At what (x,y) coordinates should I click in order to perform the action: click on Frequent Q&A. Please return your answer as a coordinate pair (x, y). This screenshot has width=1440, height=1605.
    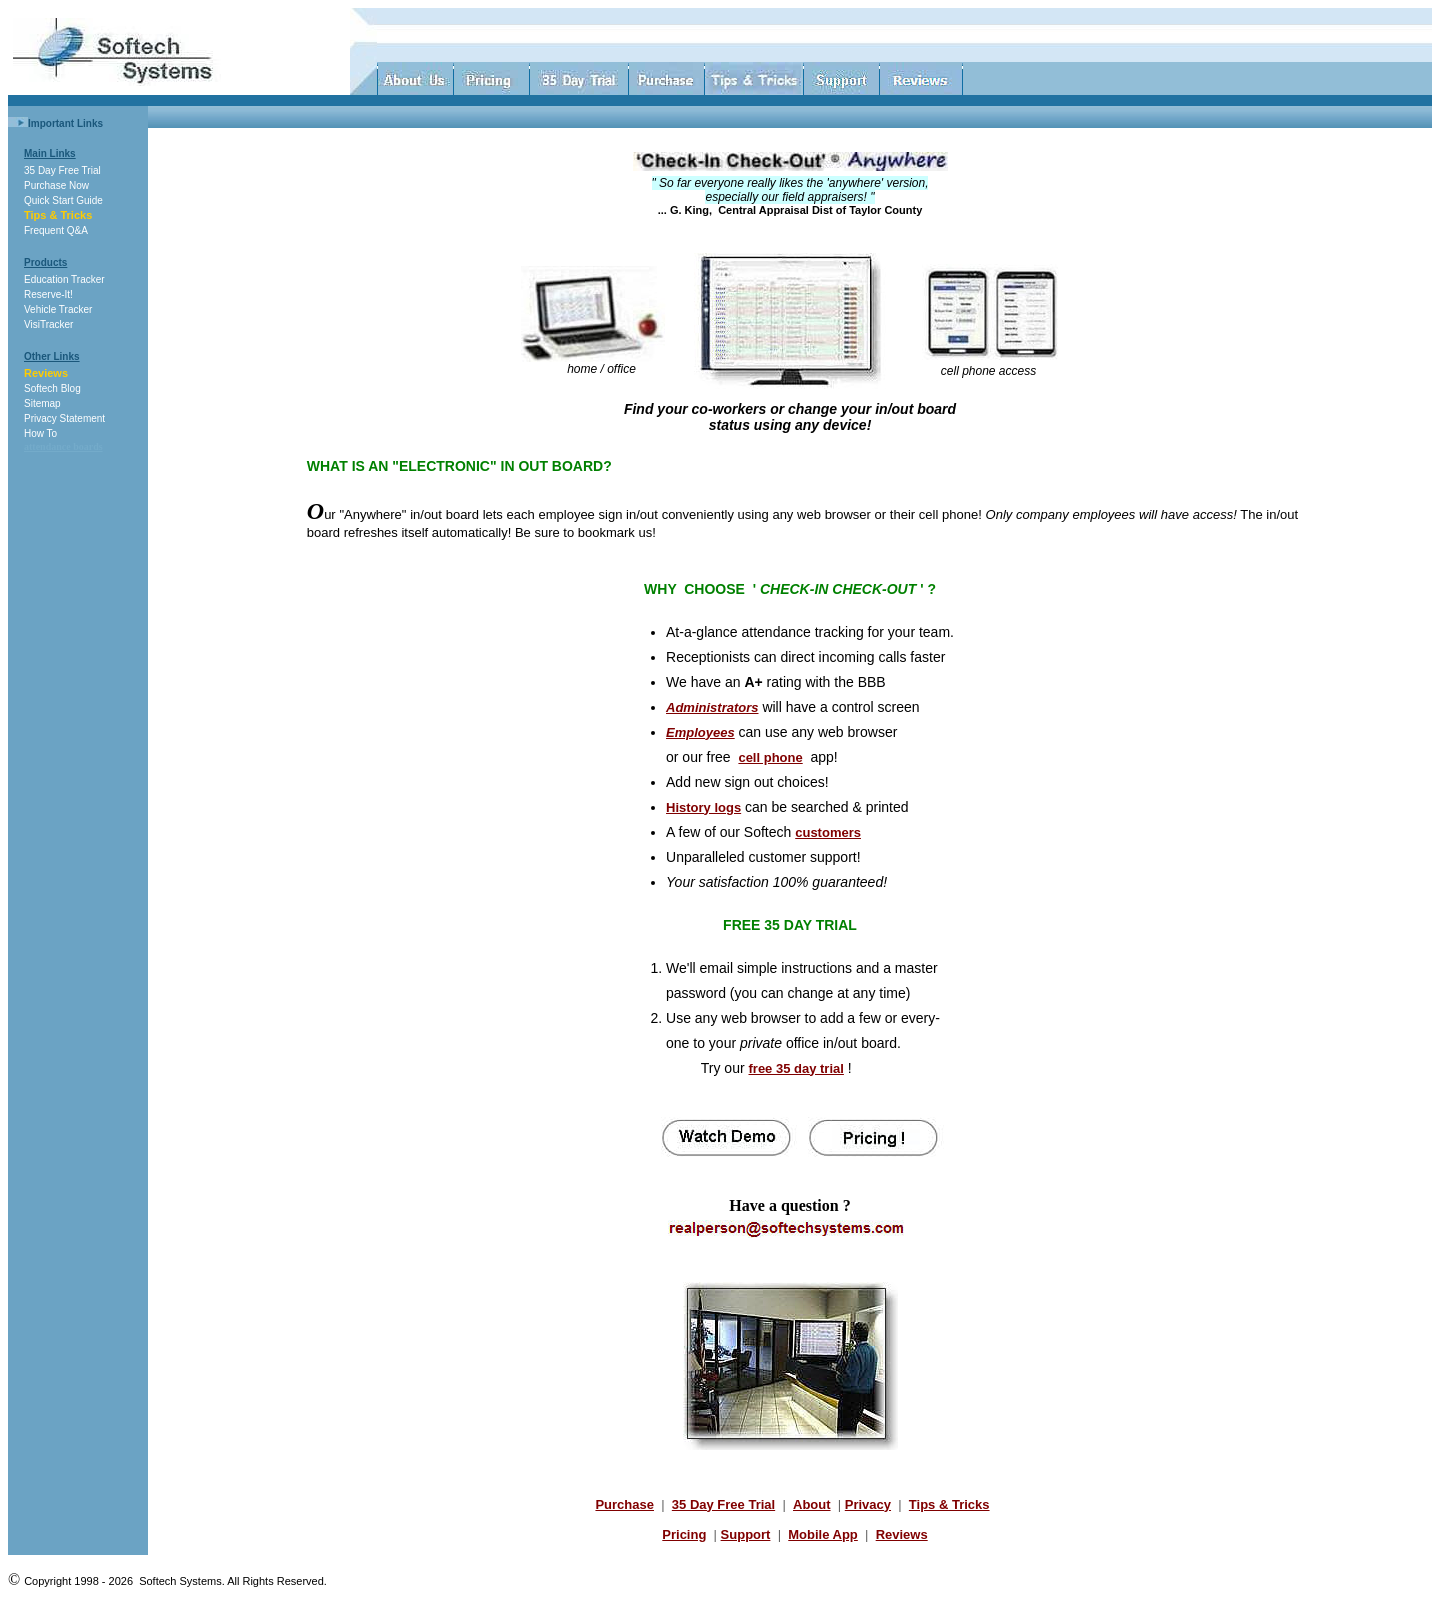
    Looking at the image, I should click on (56, 230).